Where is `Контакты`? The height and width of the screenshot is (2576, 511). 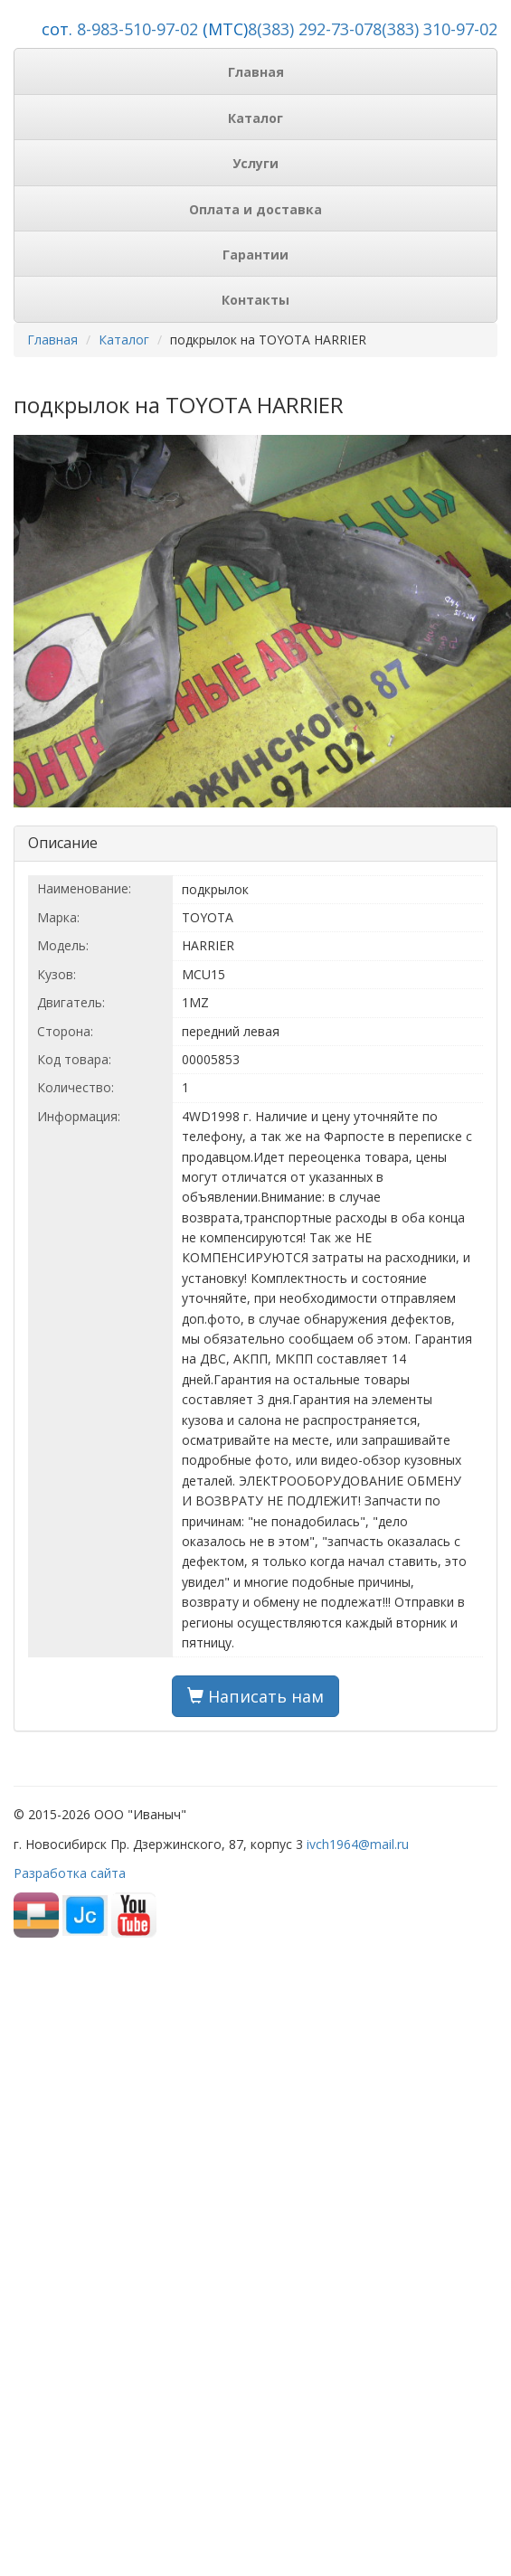
Контакты is located at coordinates (255, 299).